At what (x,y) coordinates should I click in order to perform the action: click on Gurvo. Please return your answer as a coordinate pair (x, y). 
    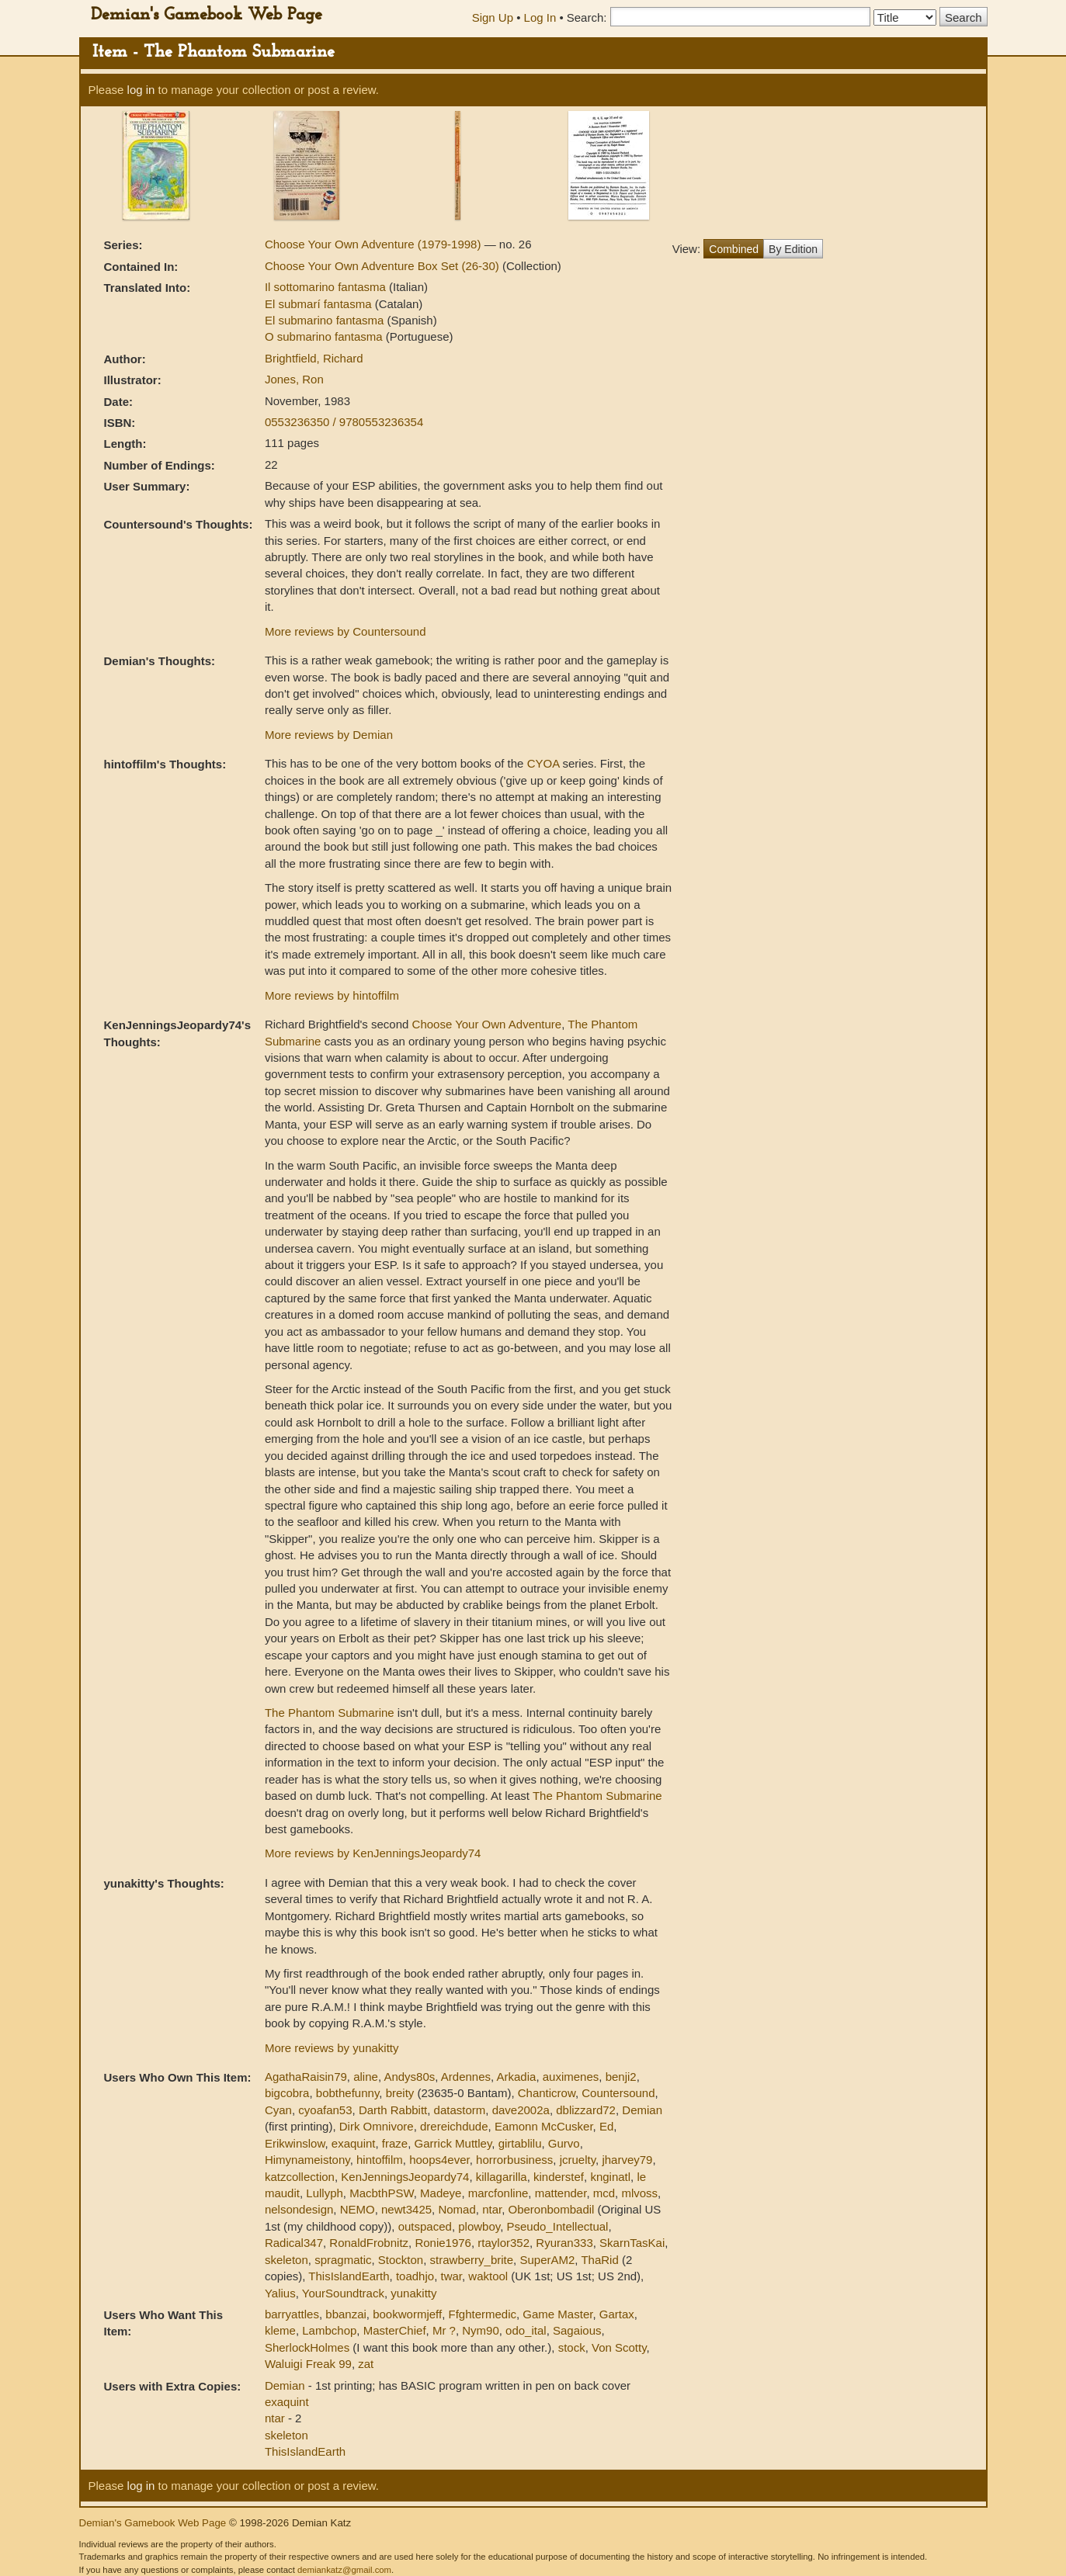
    Looking at the image, I should click on (564, 2143).